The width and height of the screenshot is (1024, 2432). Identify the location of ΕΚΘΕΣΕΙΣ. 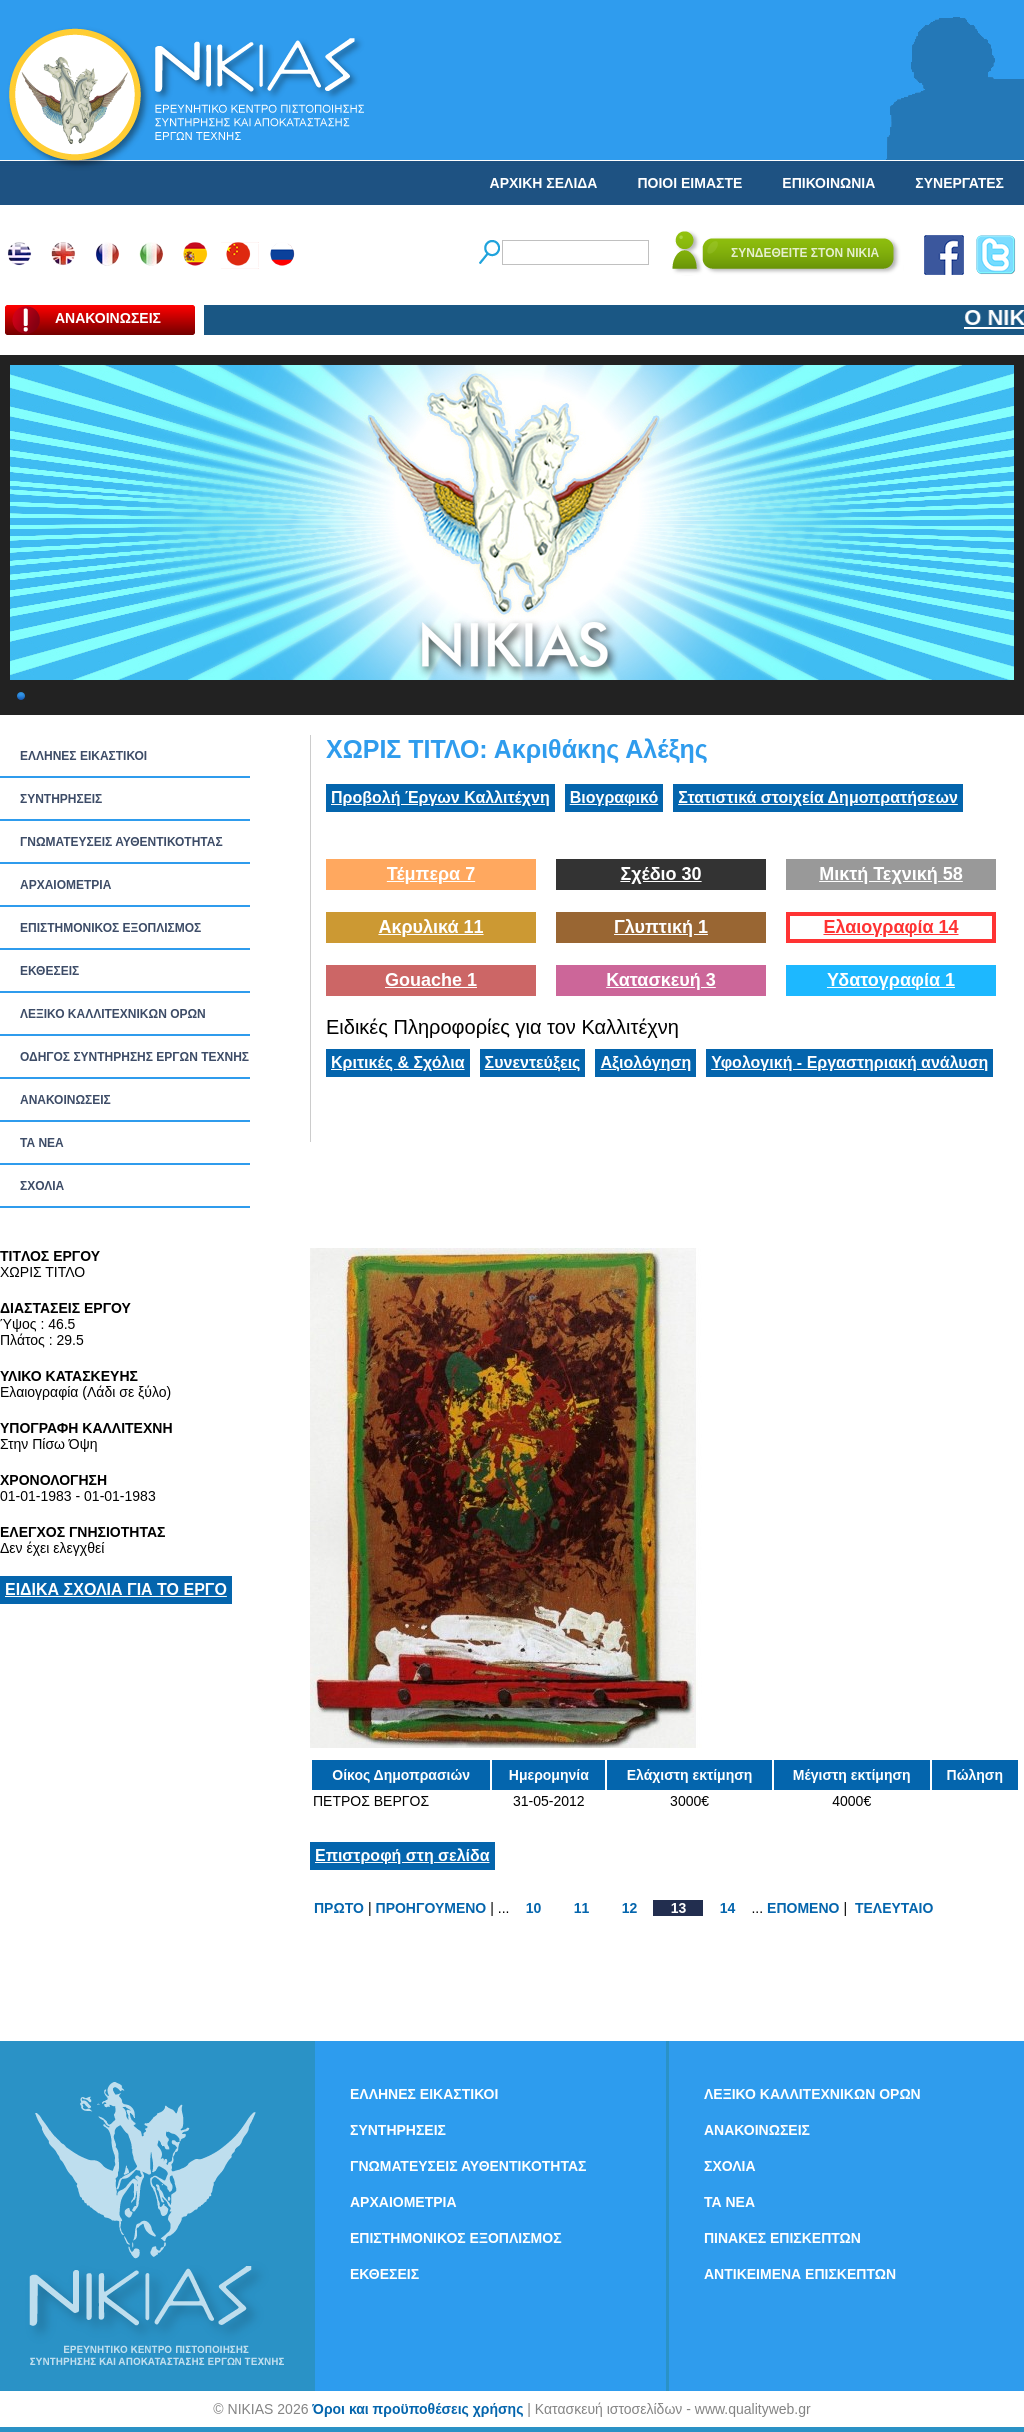
(49, 971).